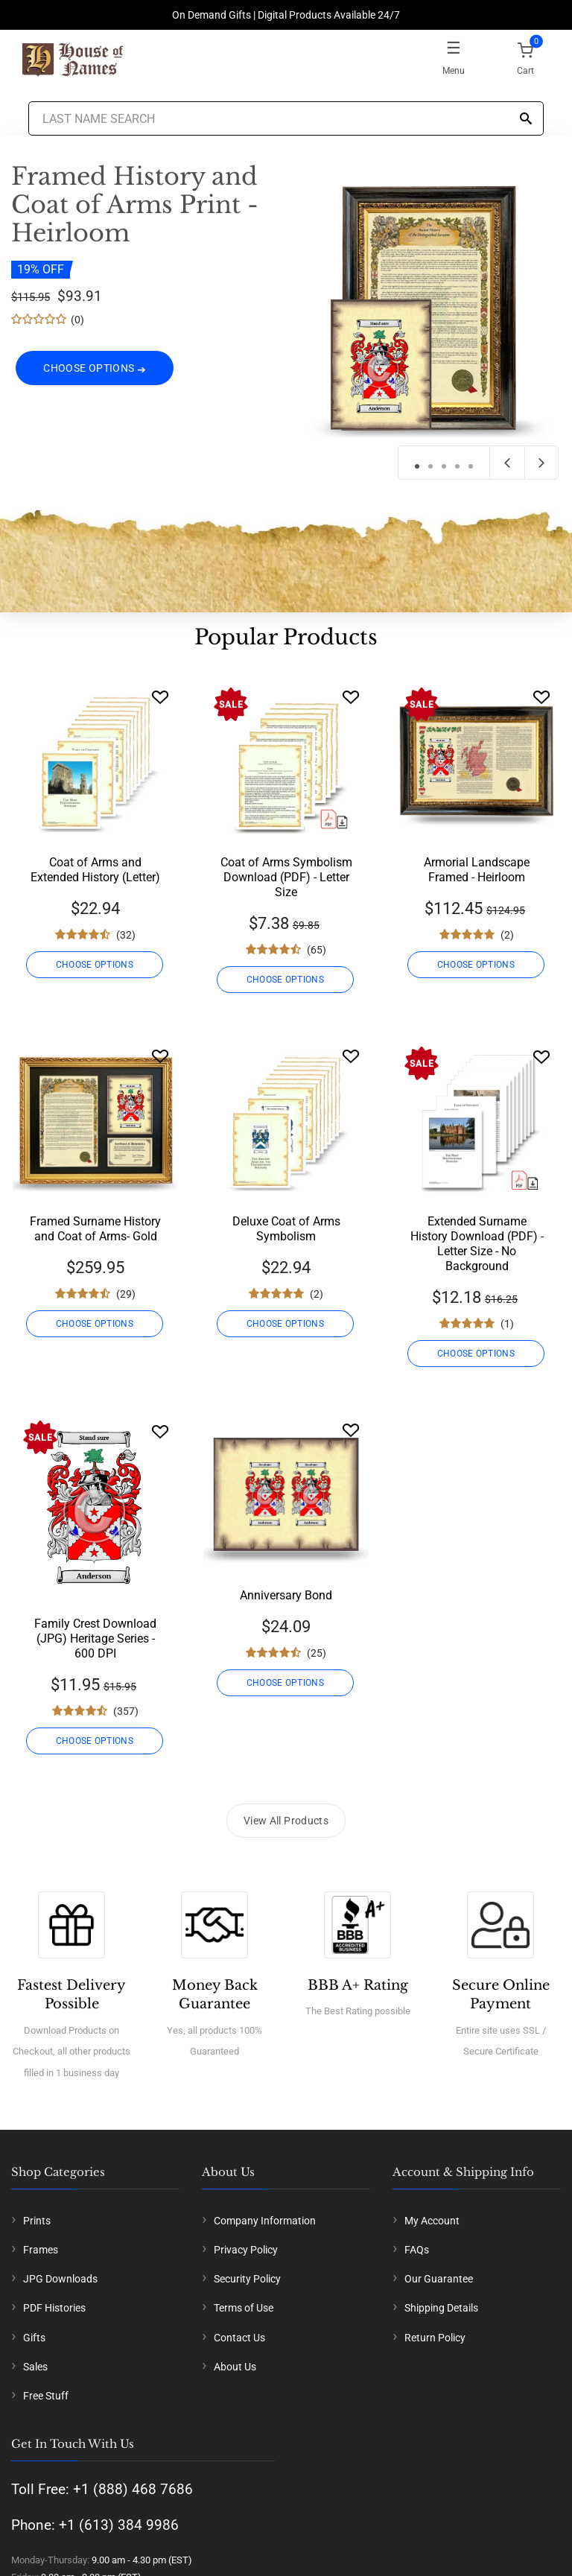 Image resolution: width=572 pixels, height=2576 pixels. Describe the element at coordinates (94, 379) in the screenshot. I see `CHOOSE OPTIONS` at that location.